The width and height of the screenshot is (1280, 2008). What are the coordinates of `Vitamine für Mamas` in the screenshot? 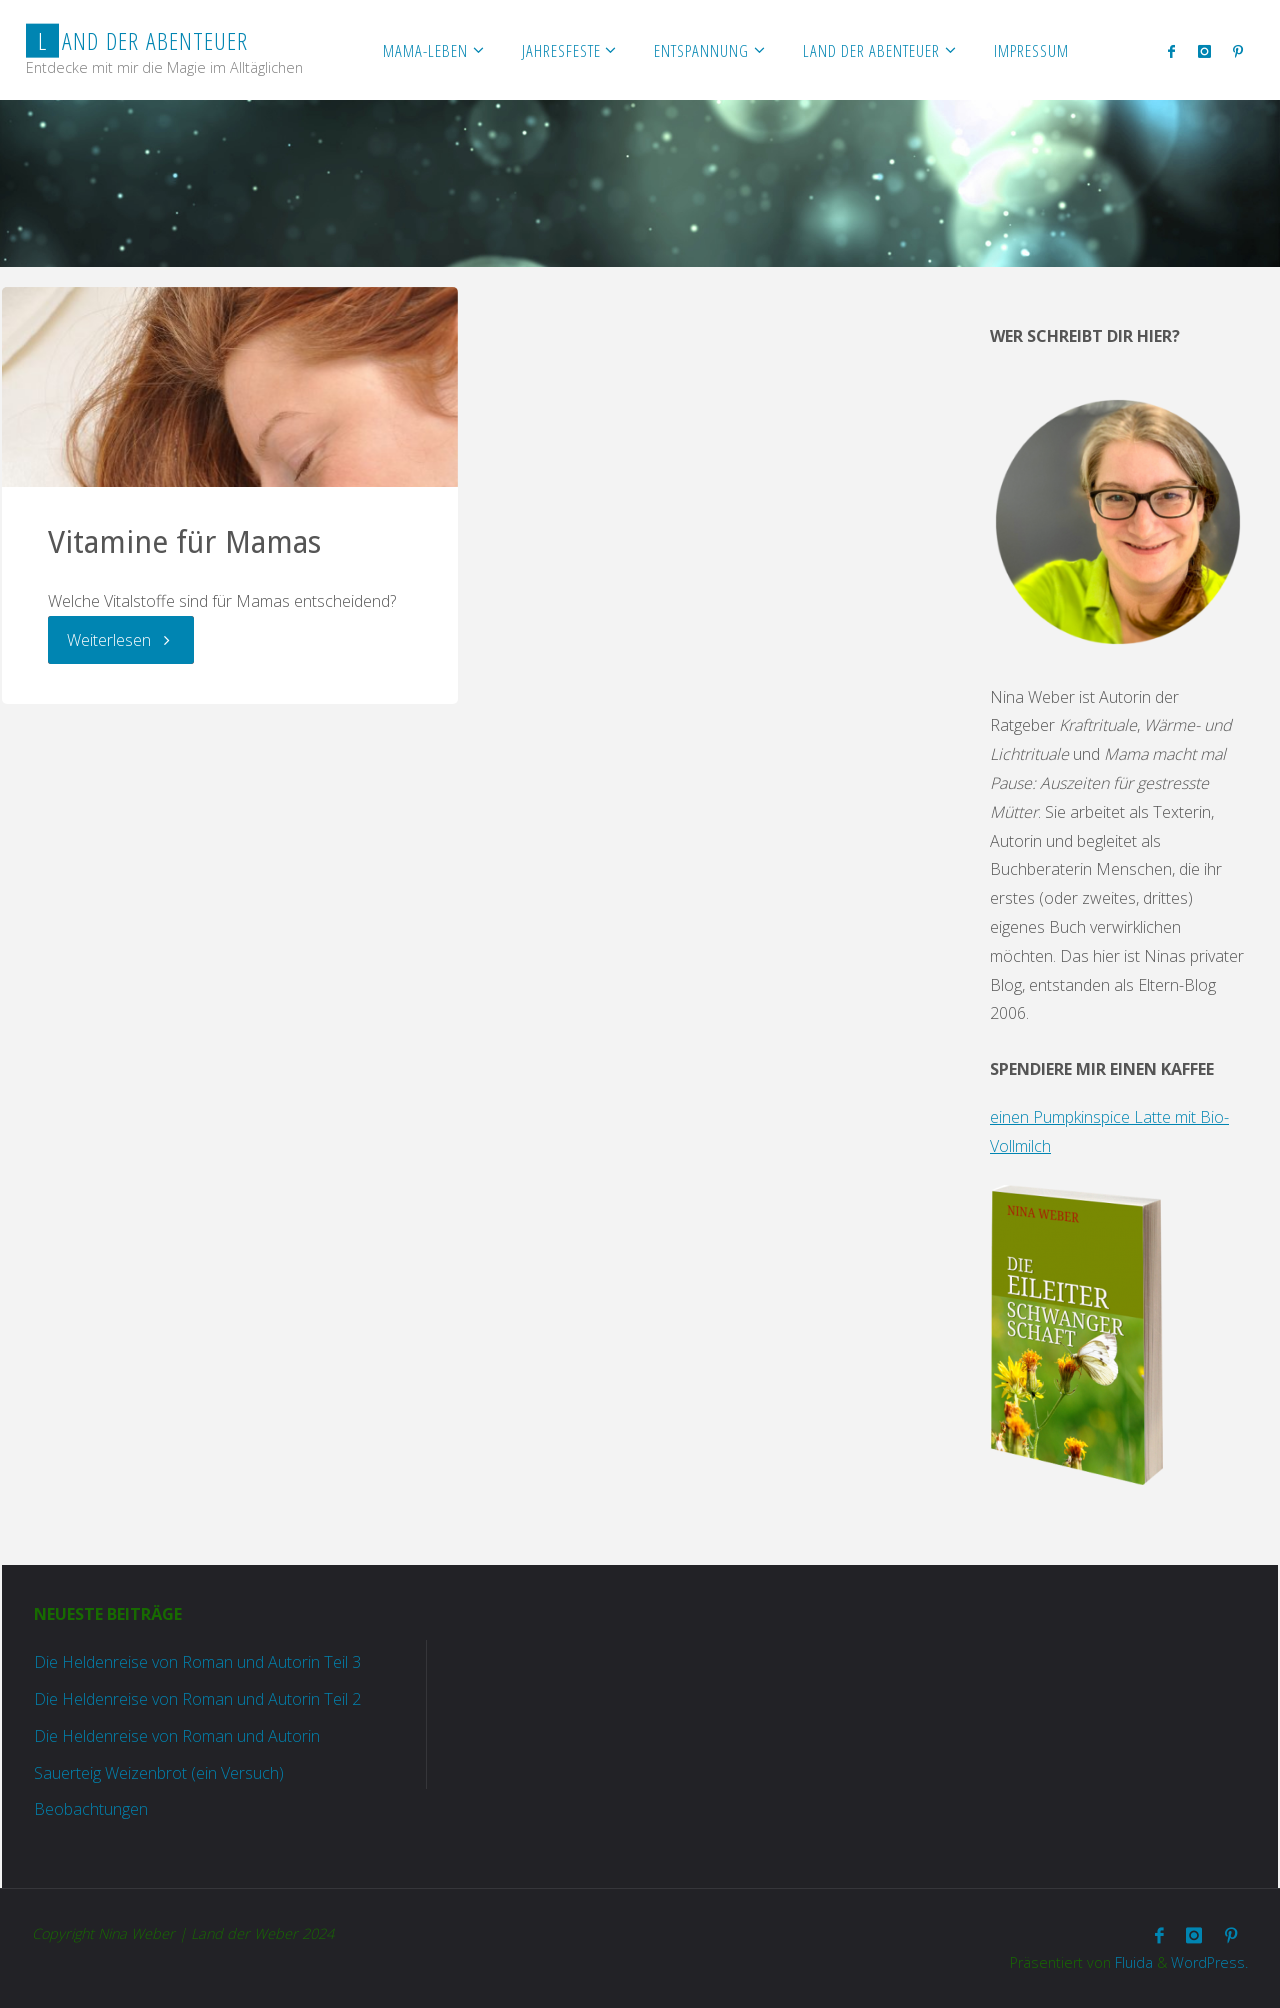 It's located at (184, 542).